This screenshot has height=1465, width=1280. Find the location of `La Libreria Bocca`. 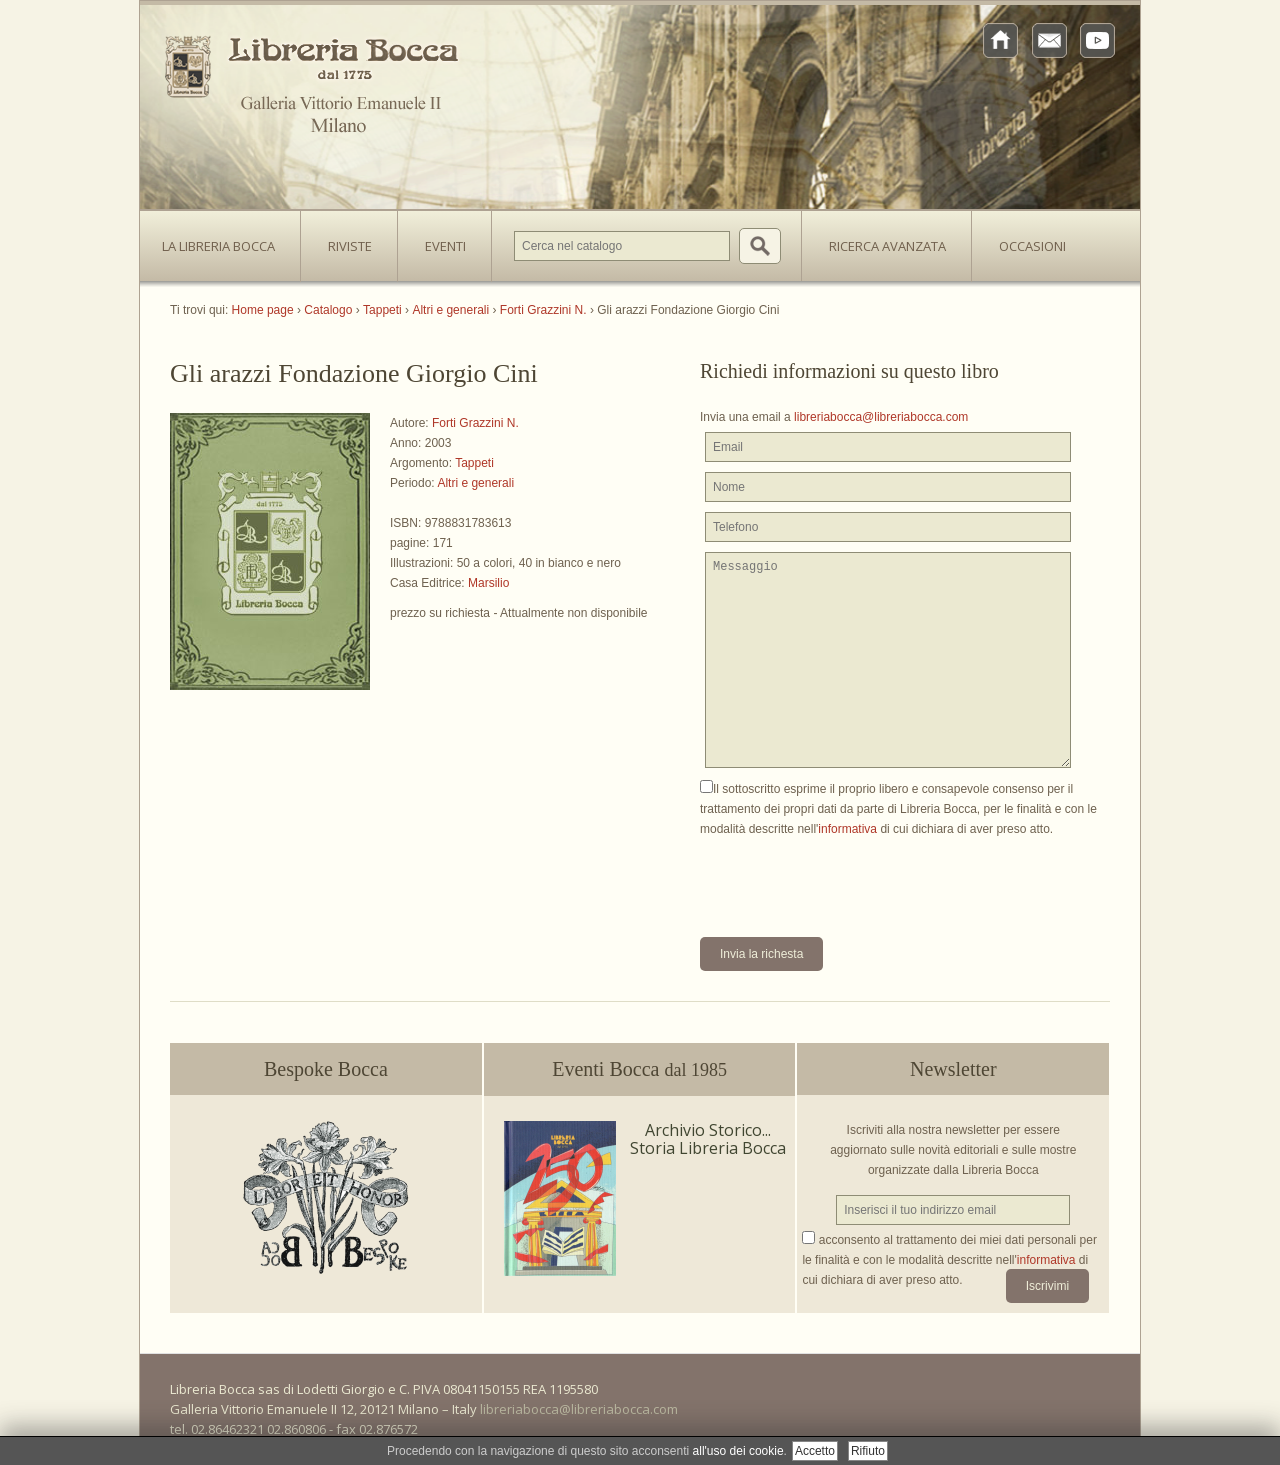

La Libreria Bocca is located at coordinates (226, 240).